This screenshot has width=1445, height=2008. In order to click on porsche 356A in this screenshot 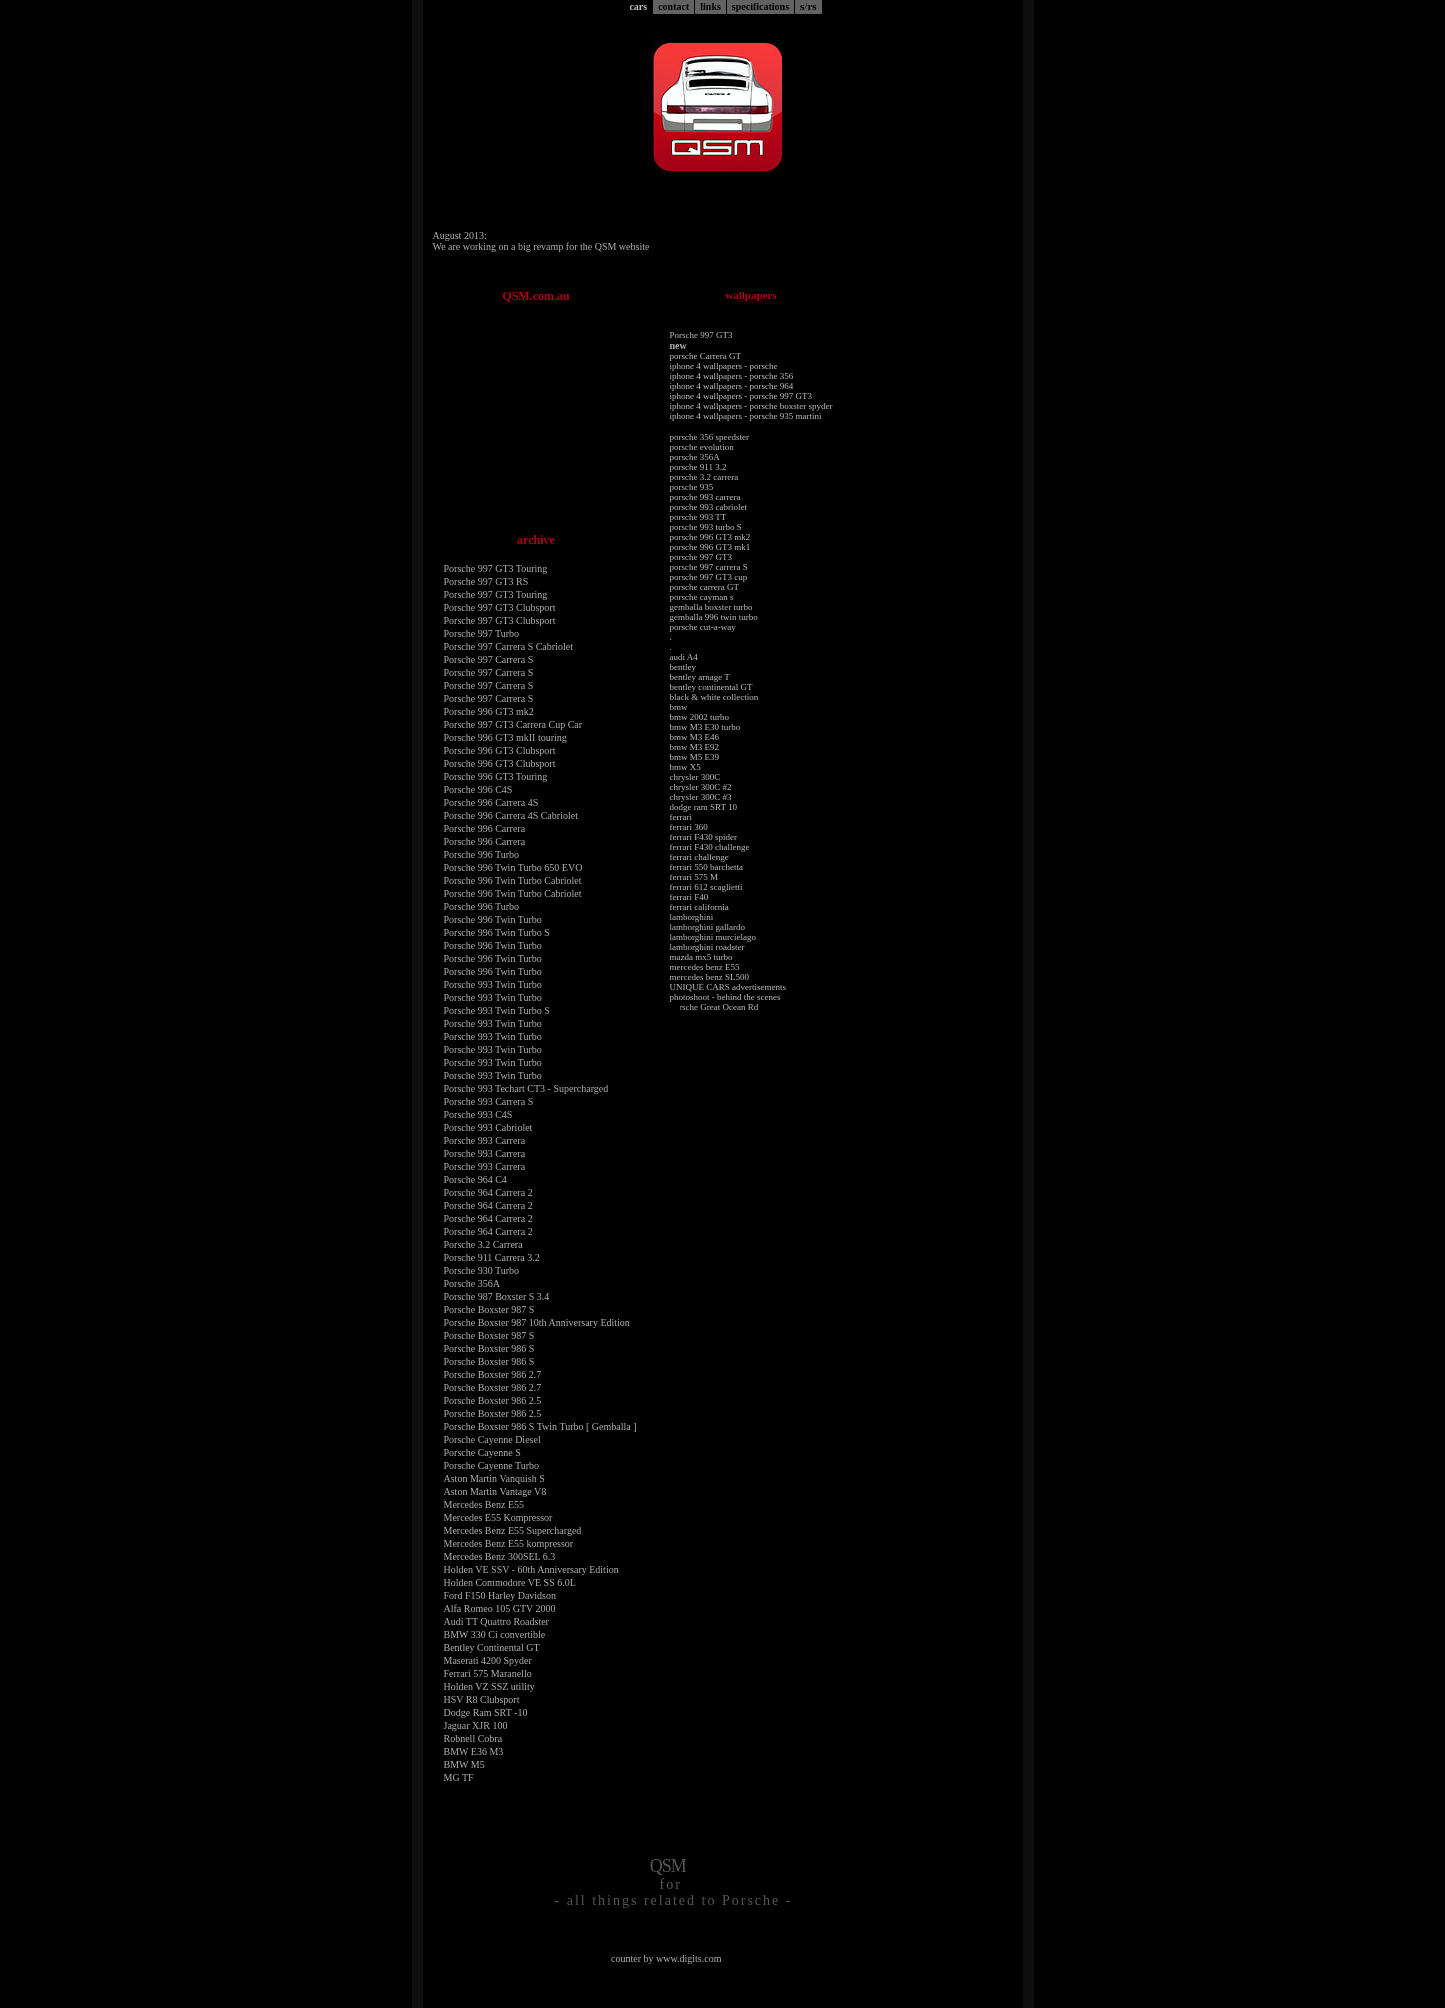, I will do `click(695, 457)`.